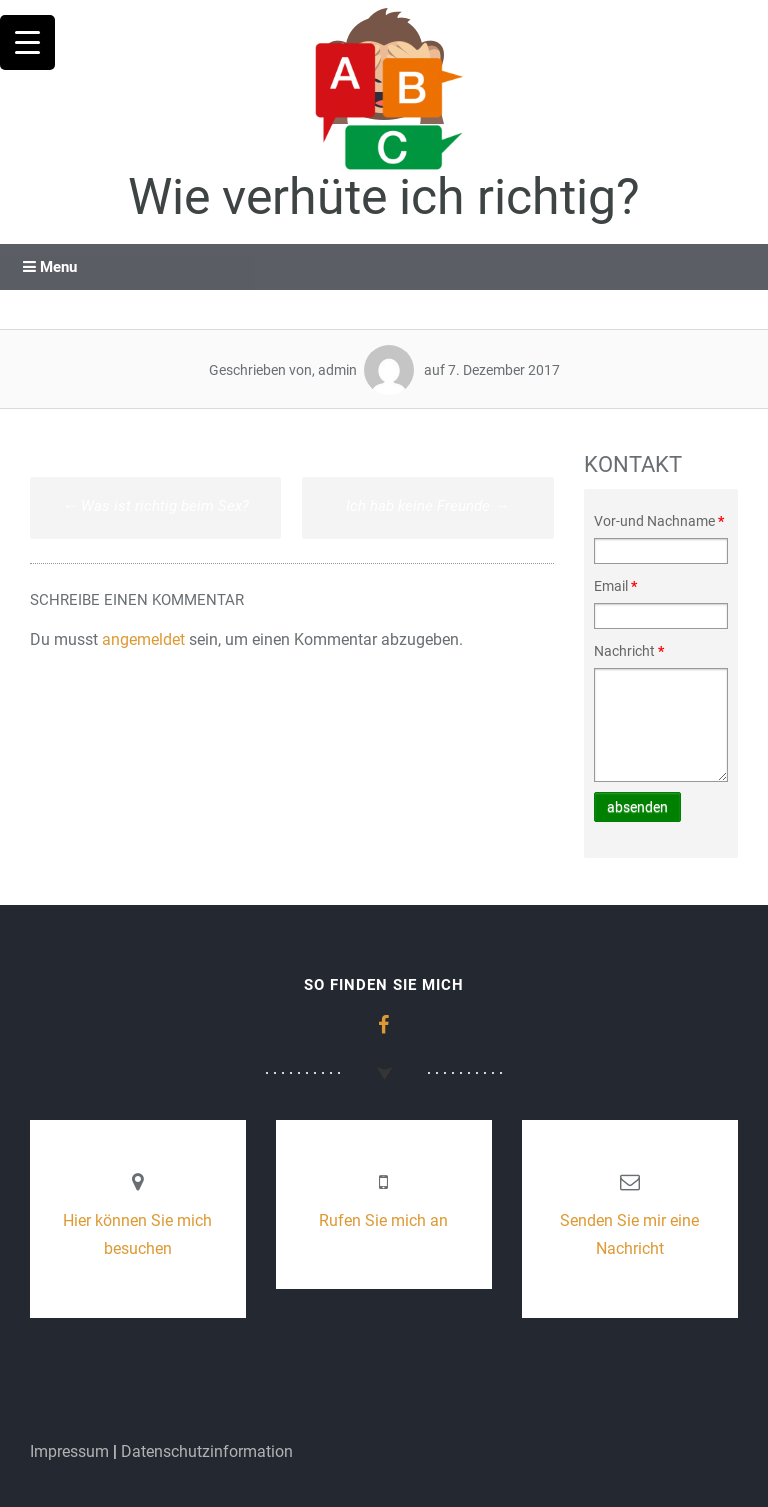 This screenshot has height=1507, width=768. Describe the element at coordinates (615, 586) in the screenshot. I see `Email` at that location.